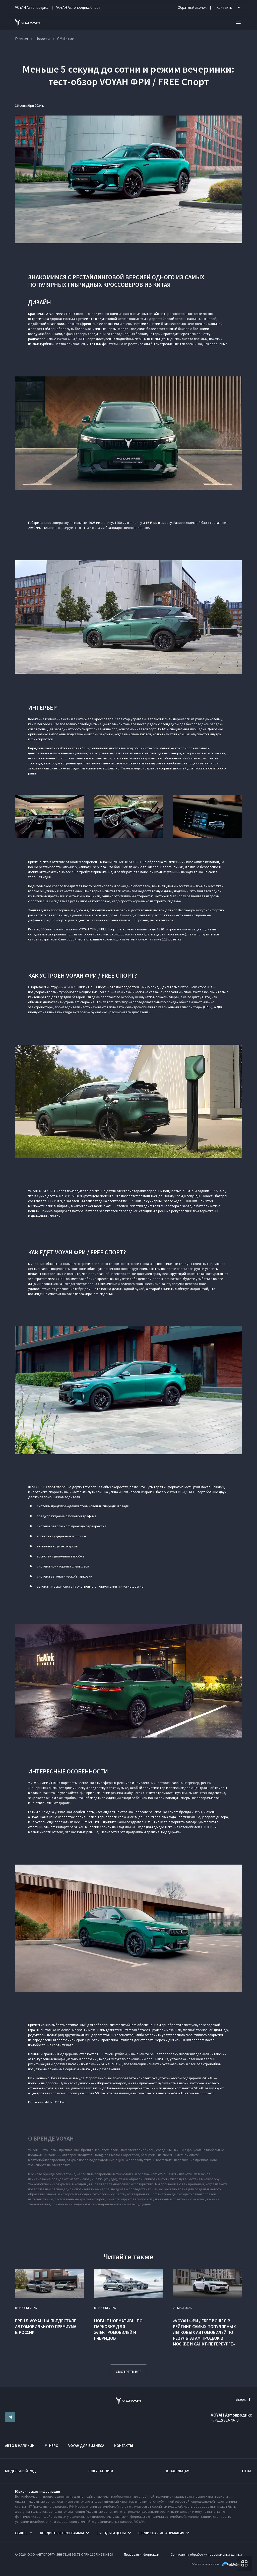 The height and width of the screenshot is (2576, 257). I want to click on Владельцам, so click(177, 2471).